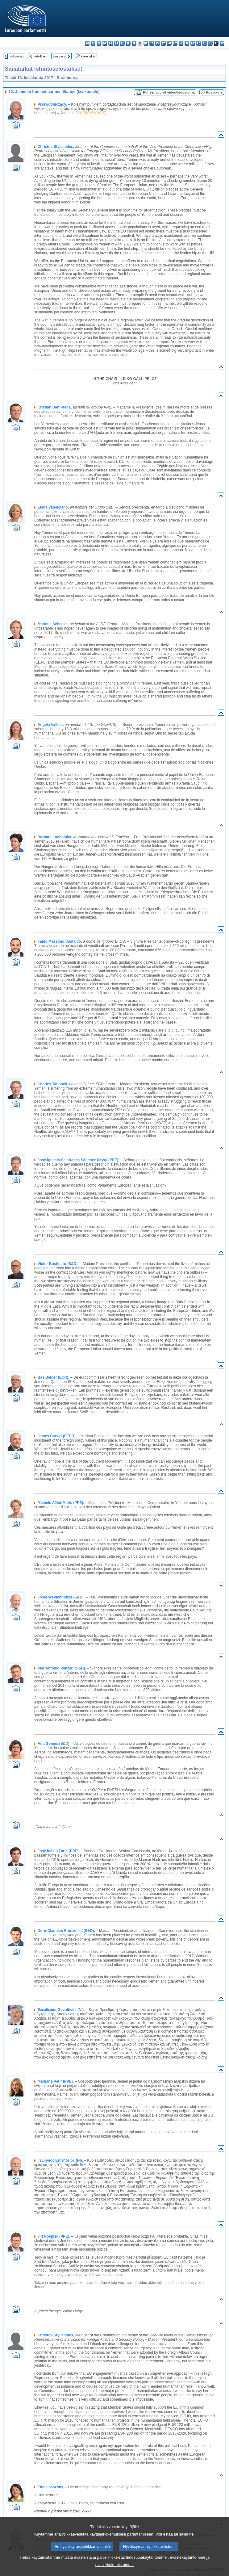  Describe the element at coordinates (134, 43) in the screenshot. I see `fr - français` at that location.